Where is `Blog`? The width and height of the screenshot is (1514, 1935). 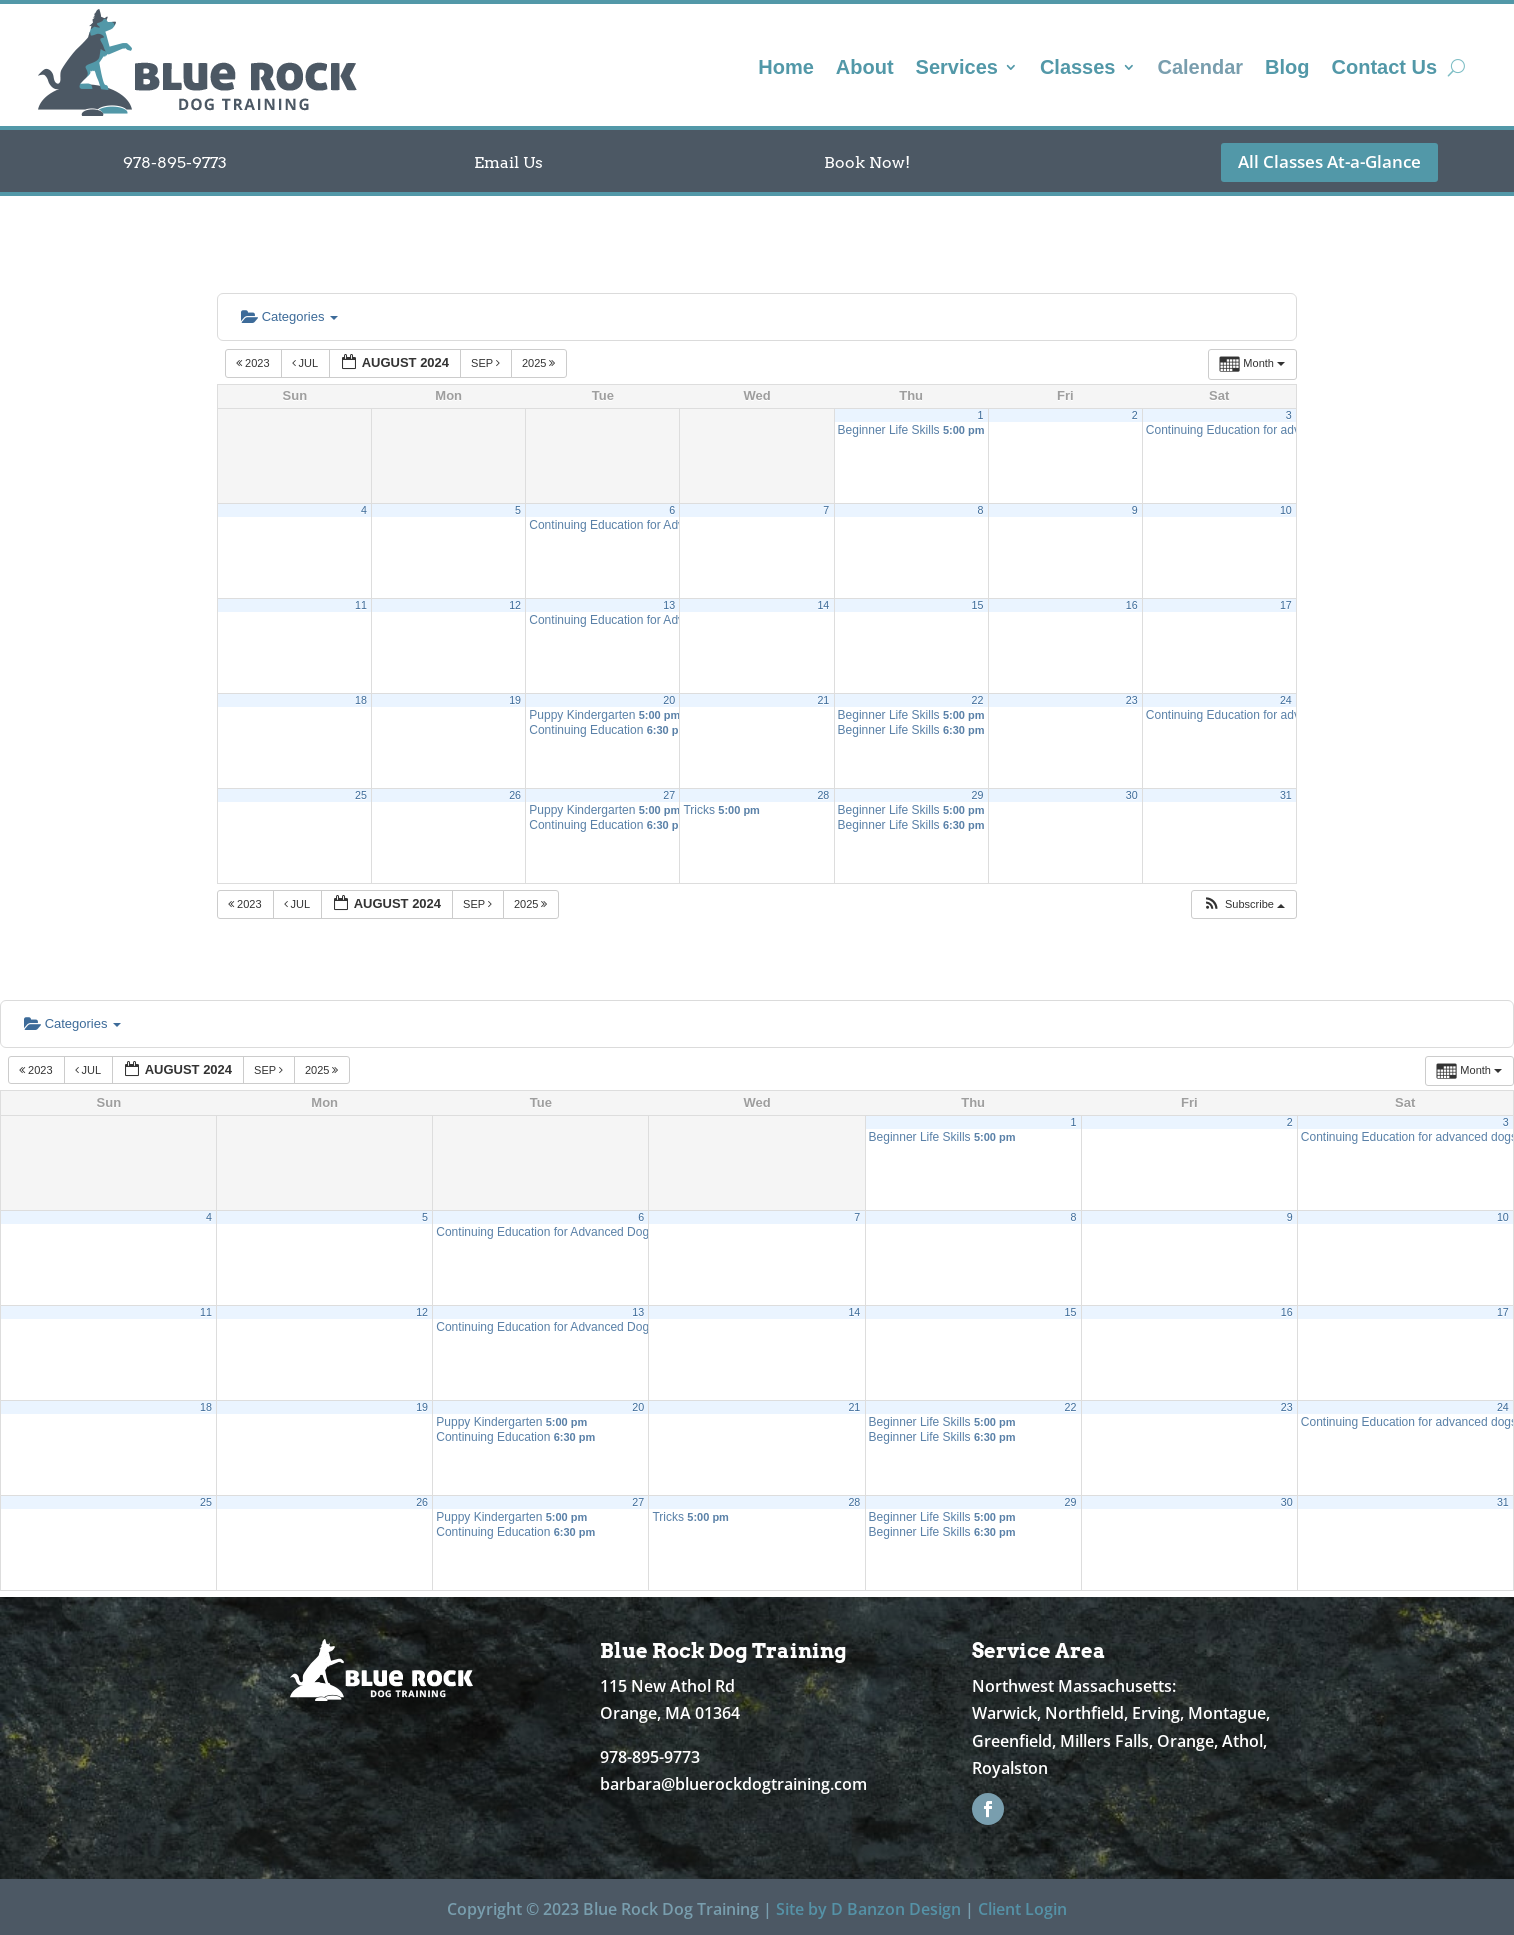
Blog is located at coordinates (1287, 69).